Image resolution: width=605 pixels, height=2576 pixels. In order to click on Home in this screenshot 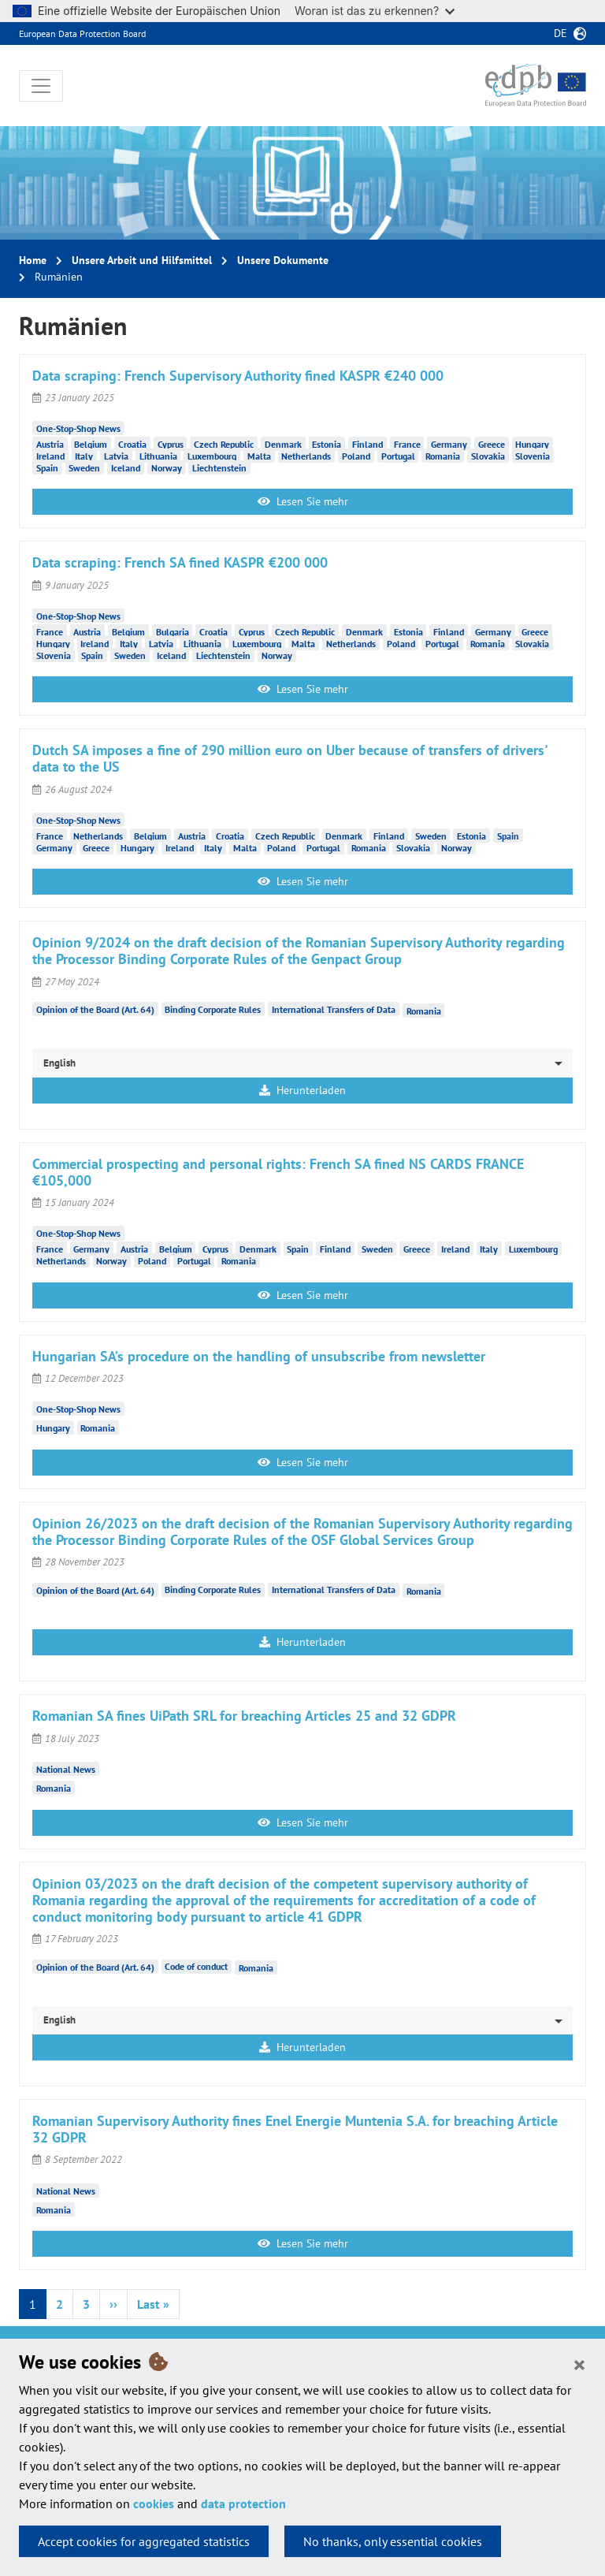, I will do `click(32, 260)`.